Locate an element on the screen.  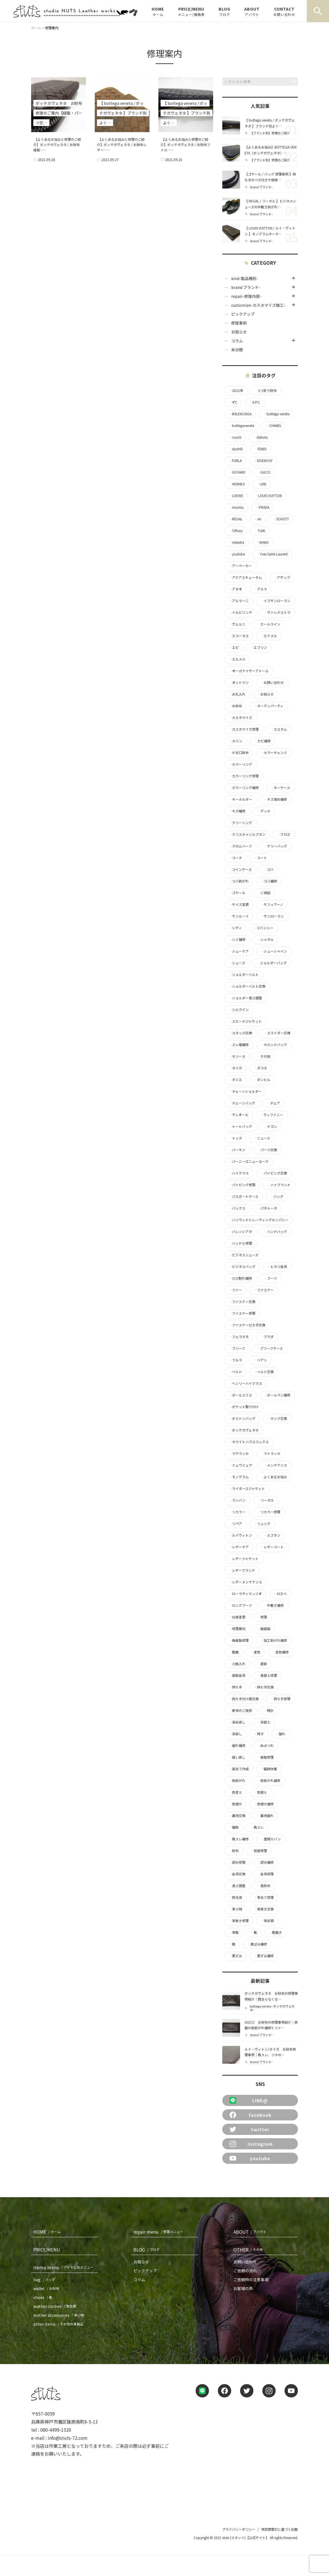
コバ補修 is located at coordinates (268, 881).